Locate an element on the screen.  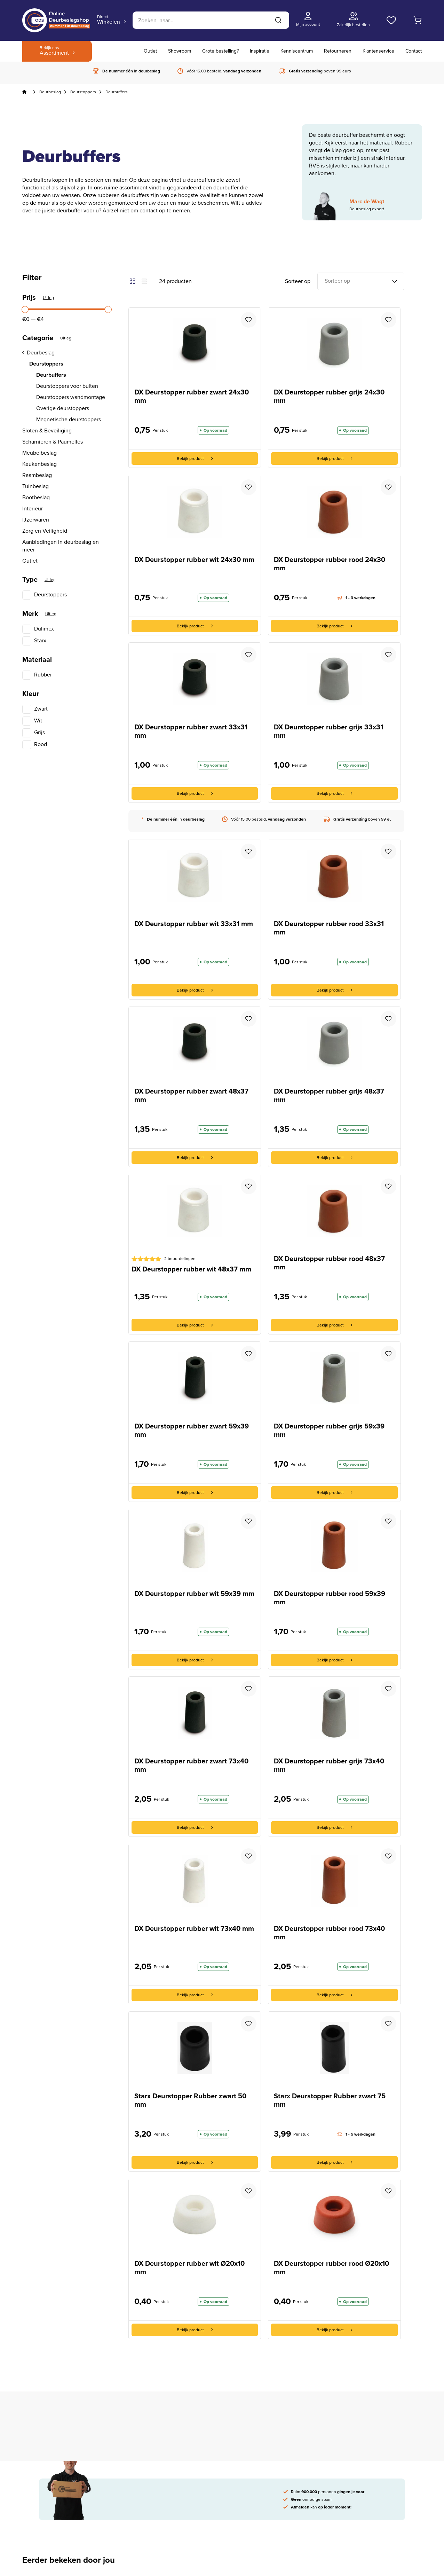
Aanbiedingen in deurbeslag en meer is located at coordinates (60, 546).